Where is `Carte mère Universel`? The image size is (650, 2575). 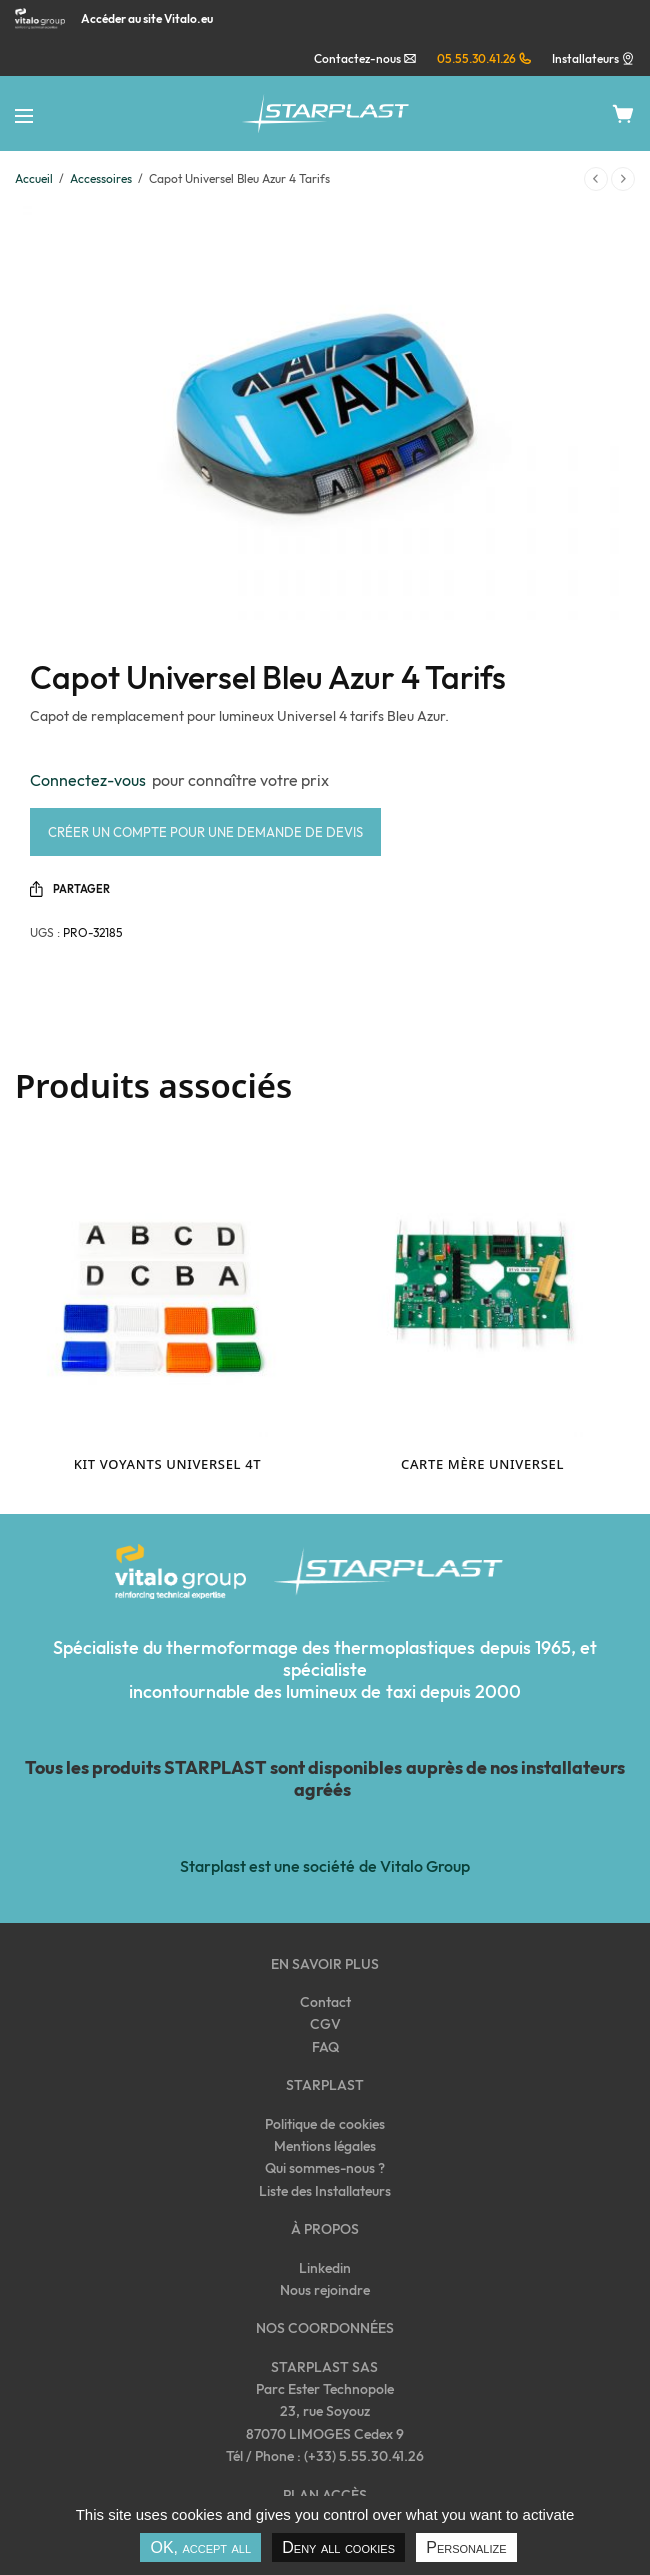 Carte mère Universel is located at coordinates (482, 1464).